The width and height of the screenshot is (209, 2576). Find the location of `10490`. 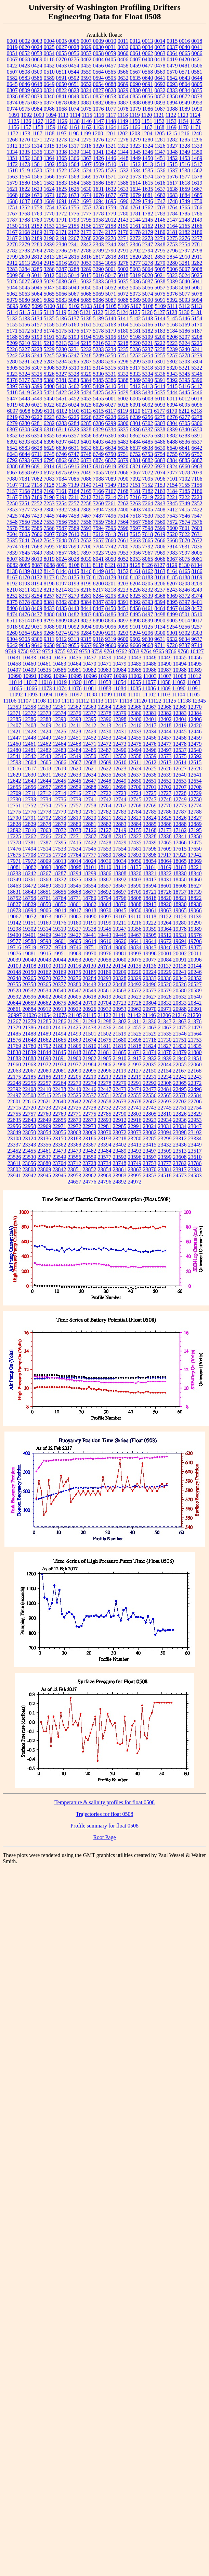

10490 is located at coordinates (165, 664).